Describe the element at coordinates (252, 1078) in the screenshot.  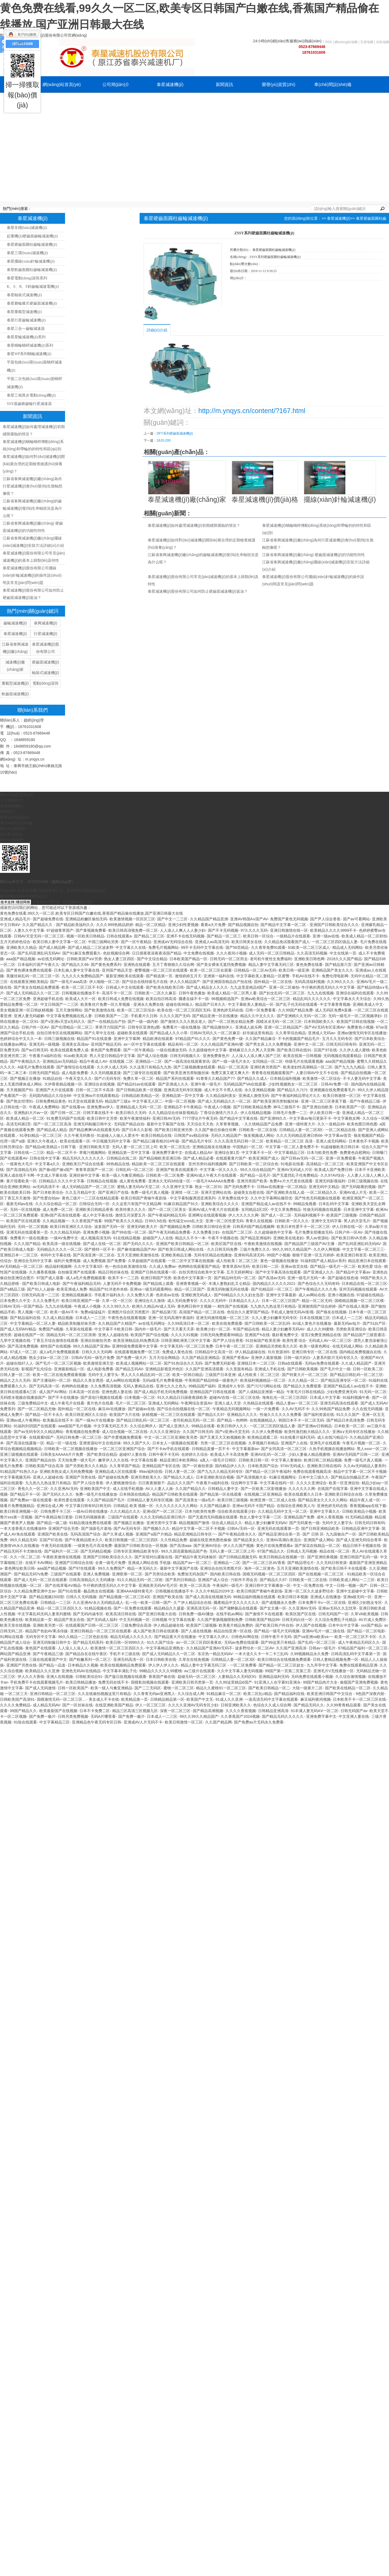
I see `国产精品久久成人` at that location.